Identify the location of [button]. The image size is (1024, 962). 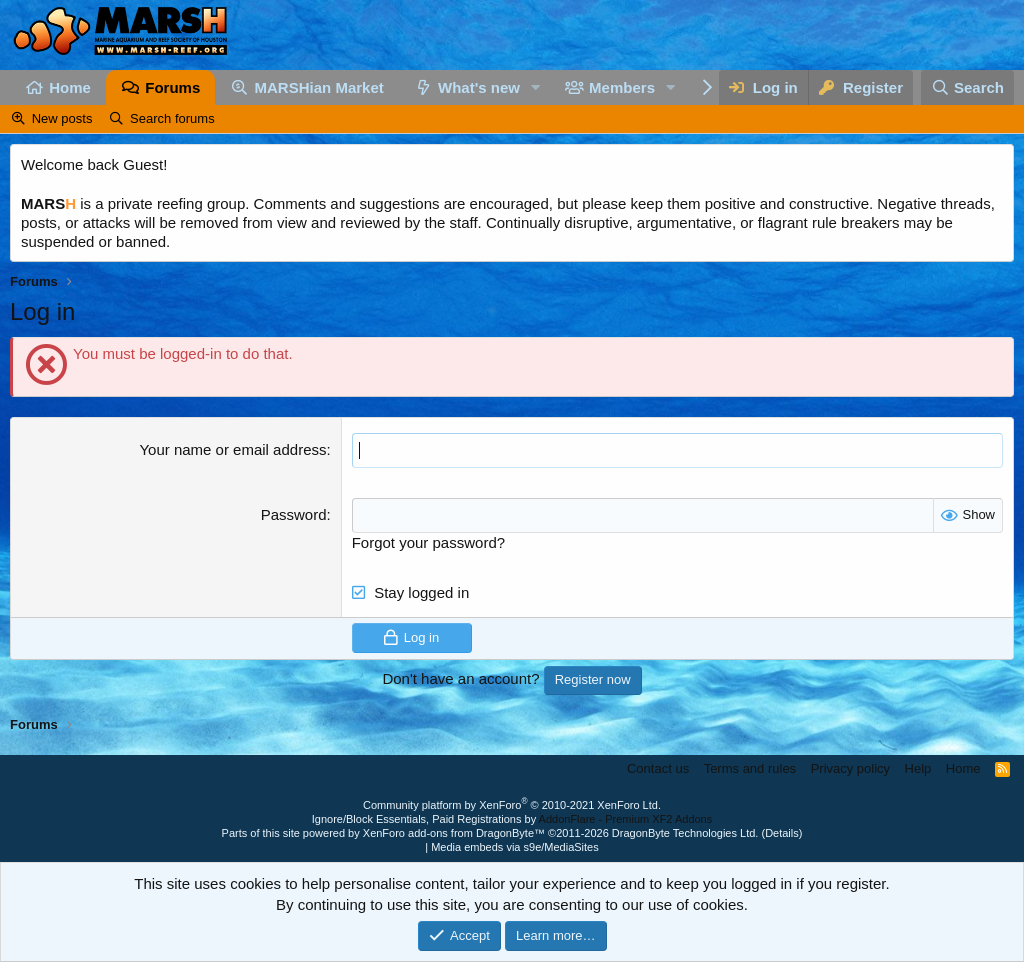
(536, 87).